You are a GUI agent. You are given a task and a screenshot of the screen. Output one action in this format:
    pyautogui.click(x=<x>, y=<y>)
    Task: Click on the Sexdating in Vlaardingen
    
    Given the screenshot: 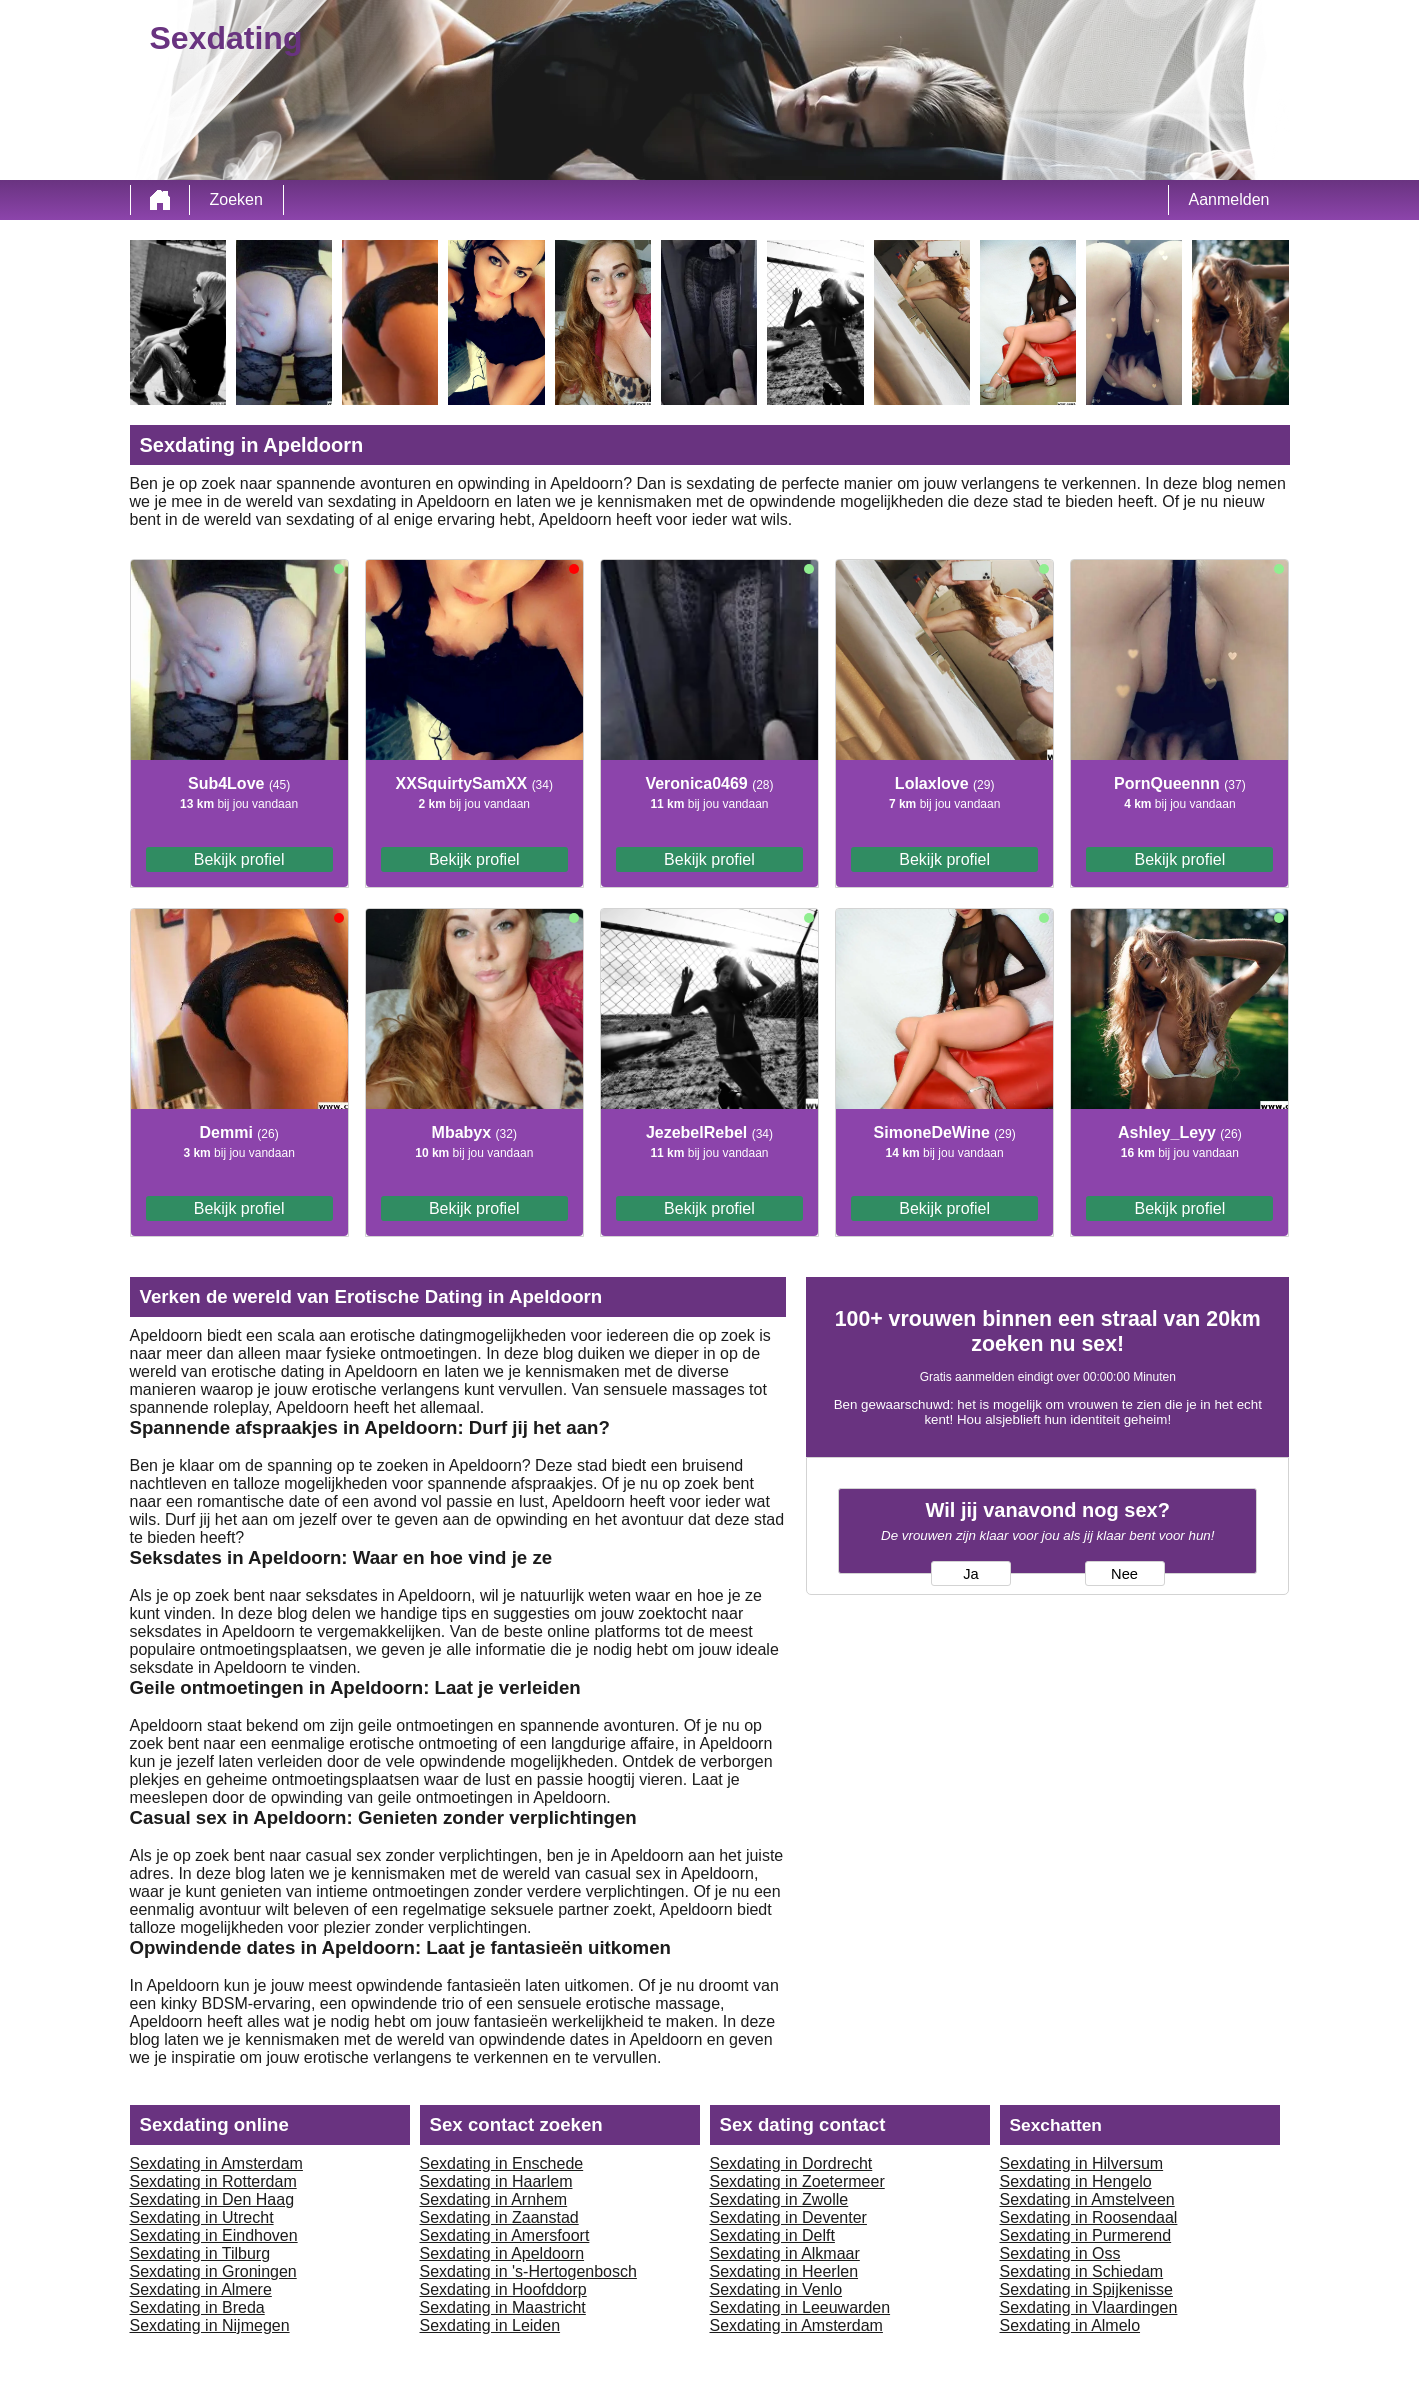 What is the action you would take?
    pyautogui.click(x=1089, y=2307)
    